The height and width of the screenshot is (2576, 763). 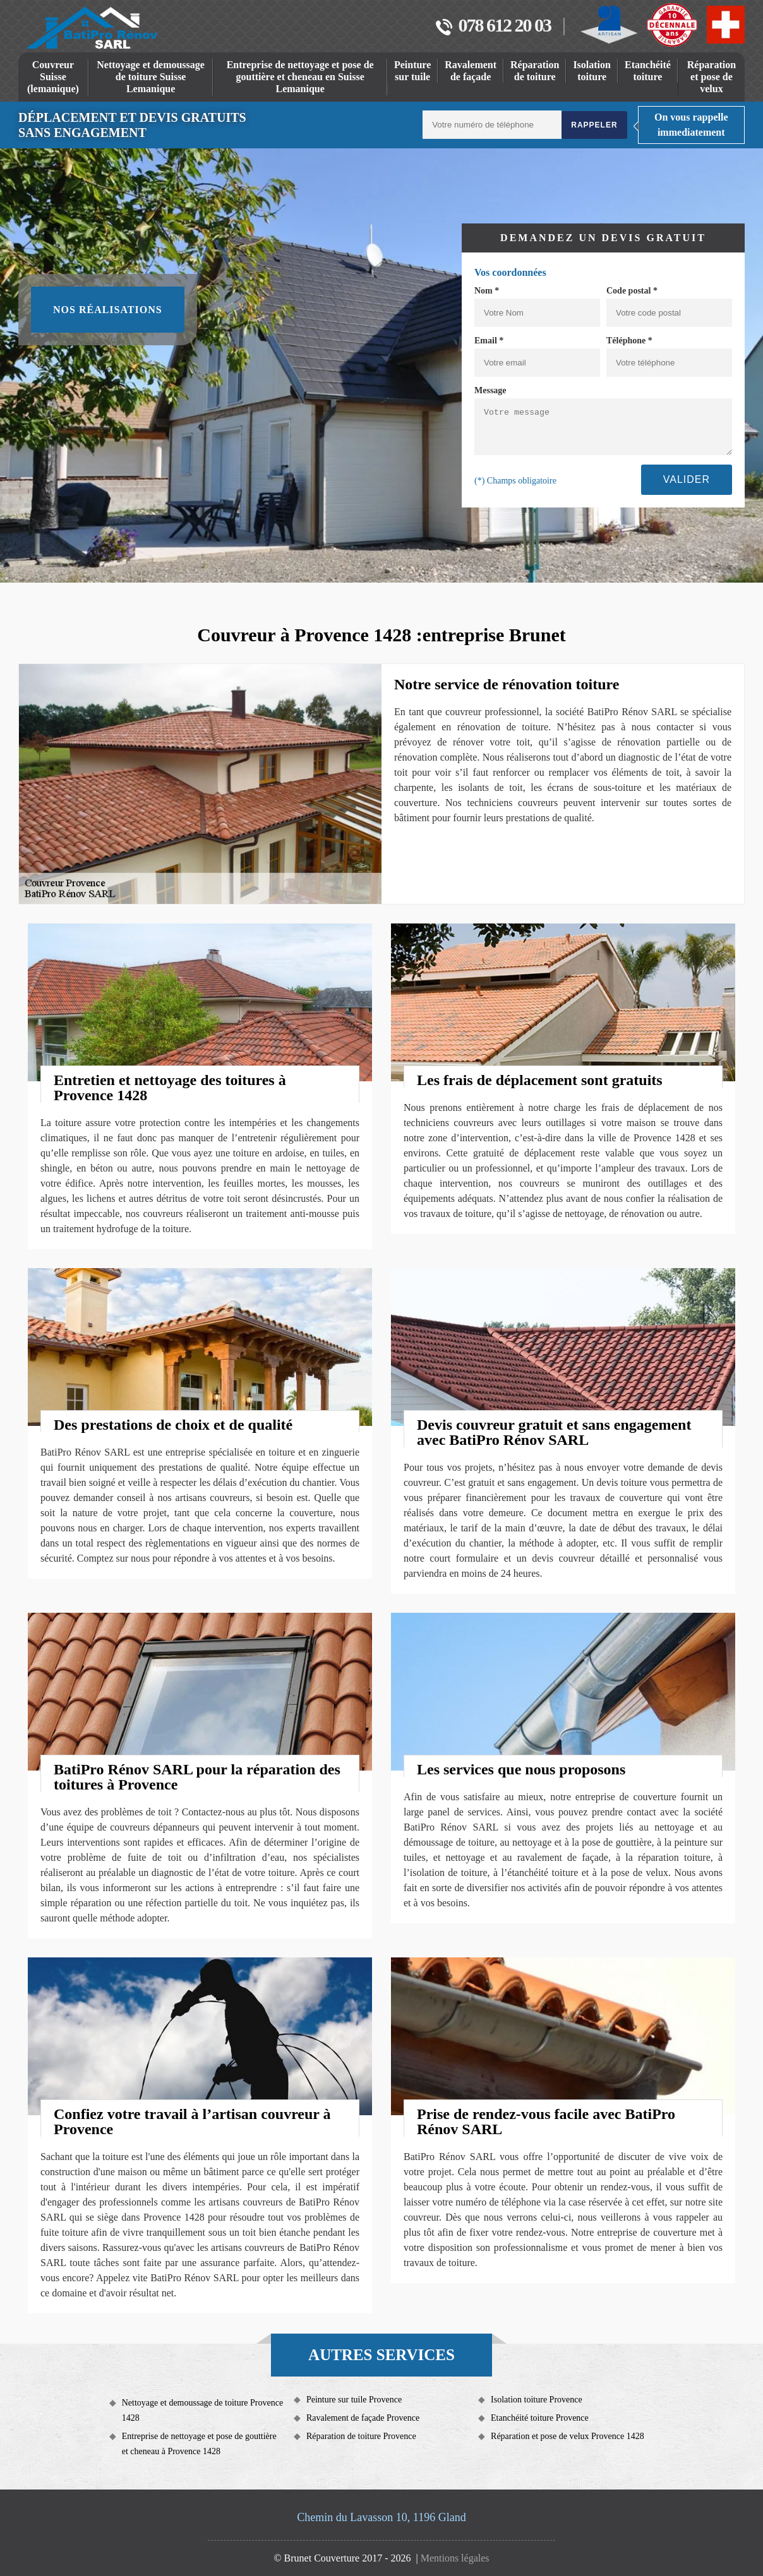 I want to click on Téléphone *, so click(x=629, y=340).